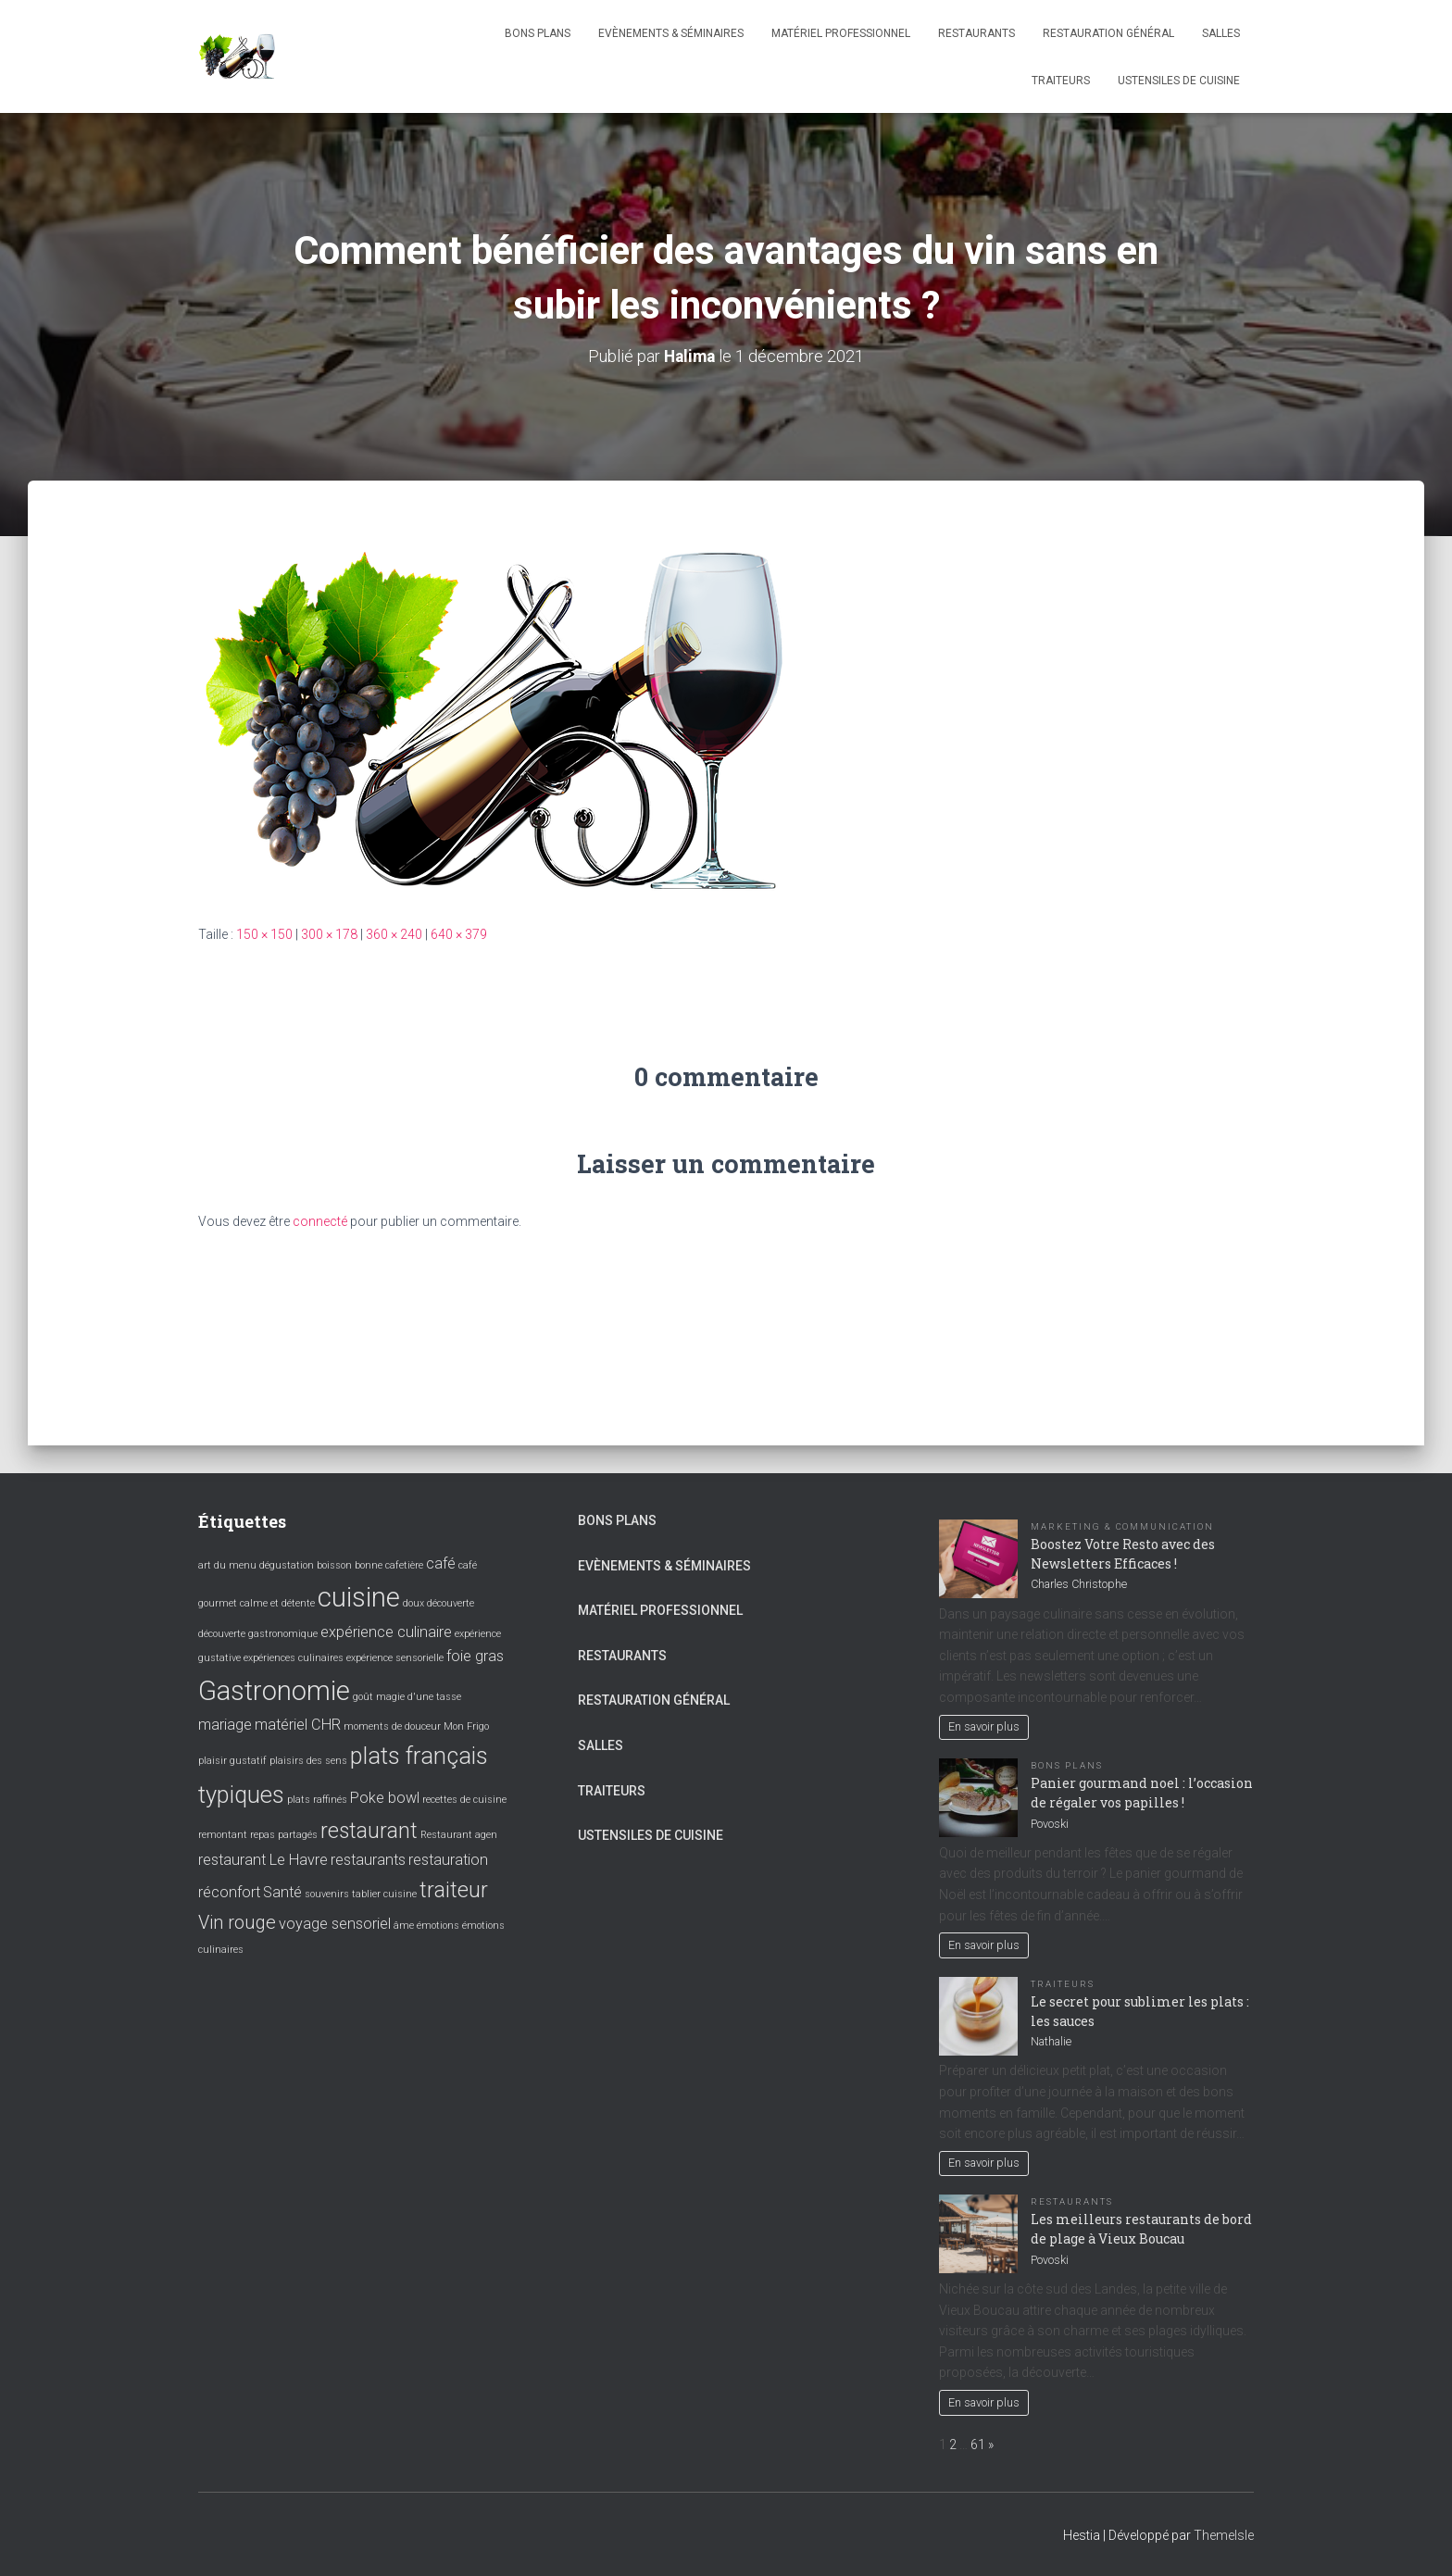 The image size is (1452, 2576). Describe the element at coordinates (294, 1658) in the screenshot. I see `expériences culinaires [expériences culinaires (1 élément)]` at that location.